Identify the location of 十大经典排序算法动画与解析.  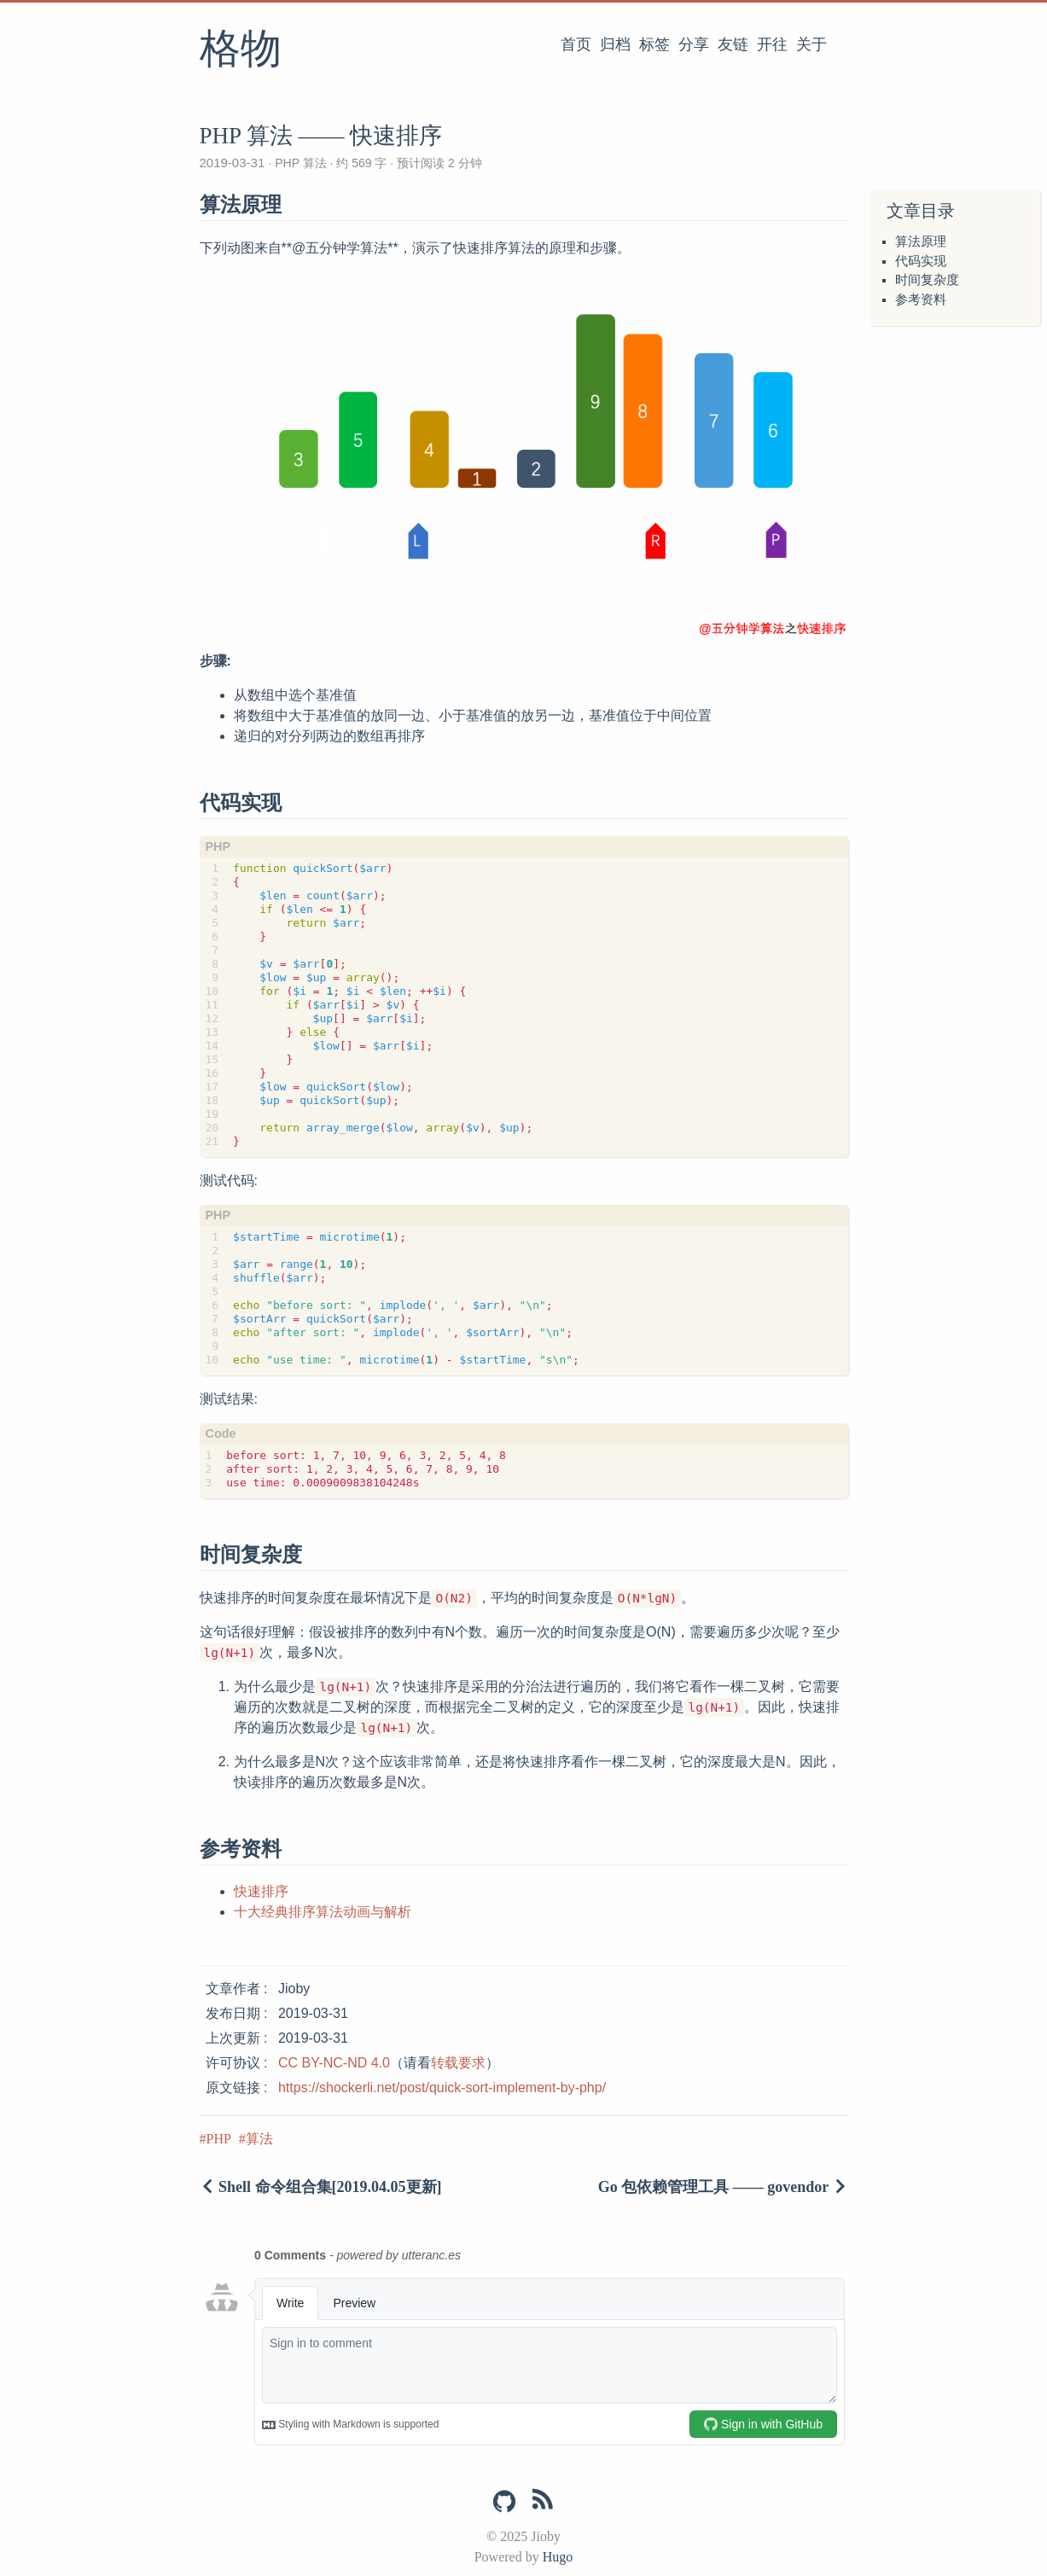
(322, 1911).